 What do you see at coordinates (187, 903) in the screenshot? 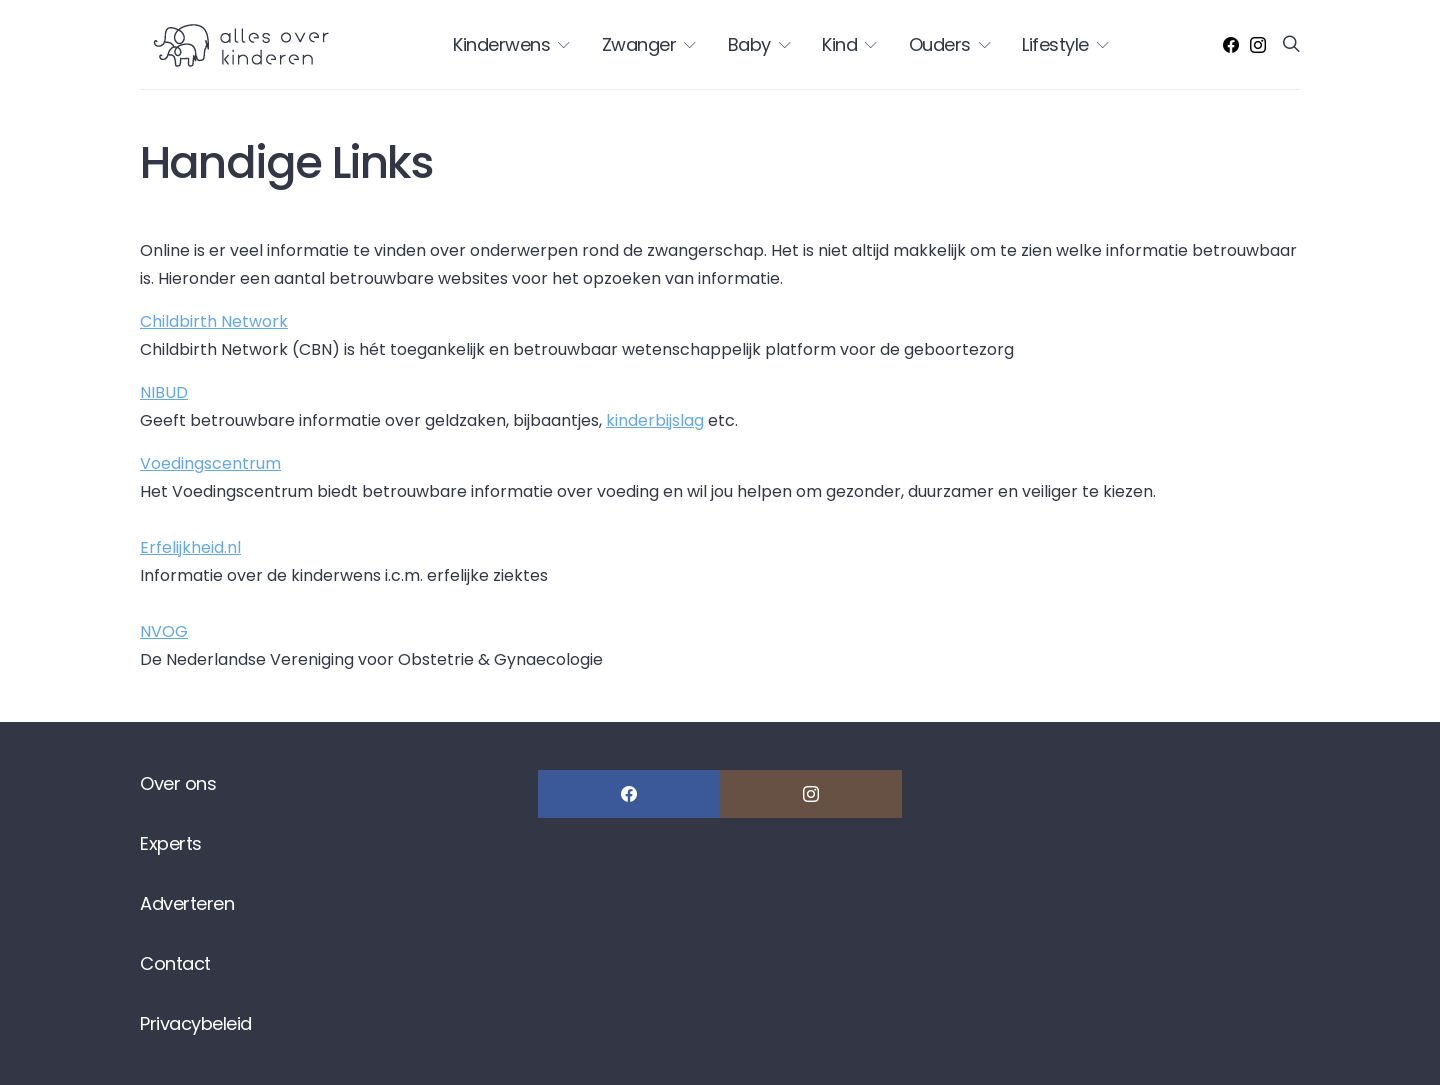
I see `Adverteren` at bounding box center [187, 903].